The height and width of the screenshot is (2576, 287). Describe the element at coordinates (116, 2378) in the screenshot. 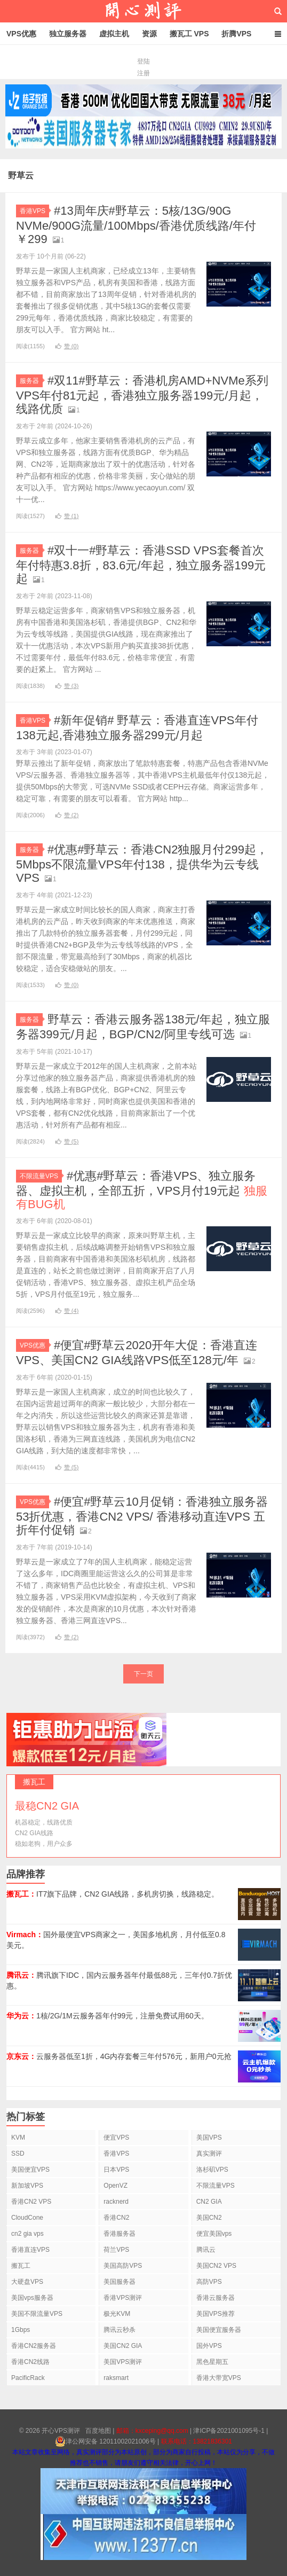

I see `raksmart` at that location.